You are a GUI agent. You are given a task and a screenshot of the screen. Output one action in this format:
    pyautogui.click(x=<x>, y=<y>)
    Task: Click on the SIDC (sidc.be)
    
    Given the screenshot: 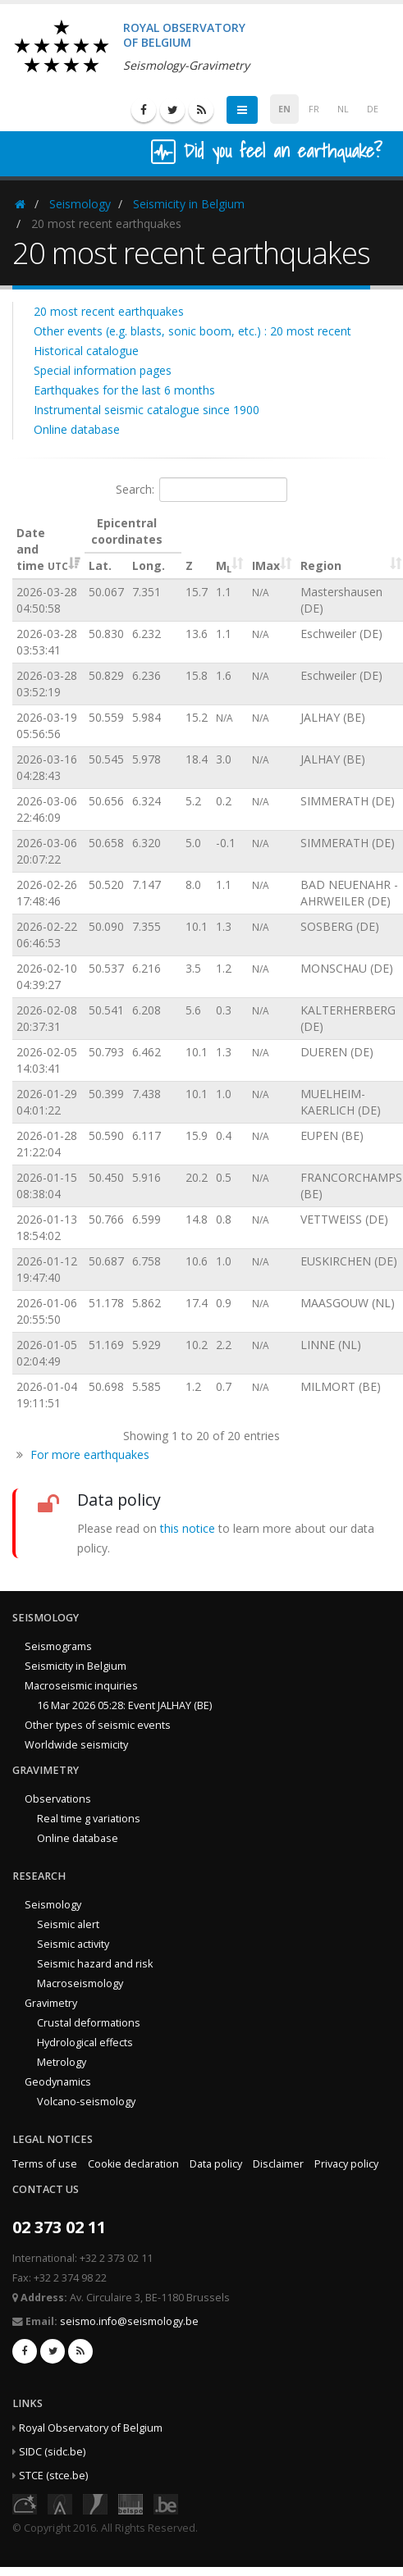 What is the action you would take?
    pyautogui.click(x=52, y=2452)
    